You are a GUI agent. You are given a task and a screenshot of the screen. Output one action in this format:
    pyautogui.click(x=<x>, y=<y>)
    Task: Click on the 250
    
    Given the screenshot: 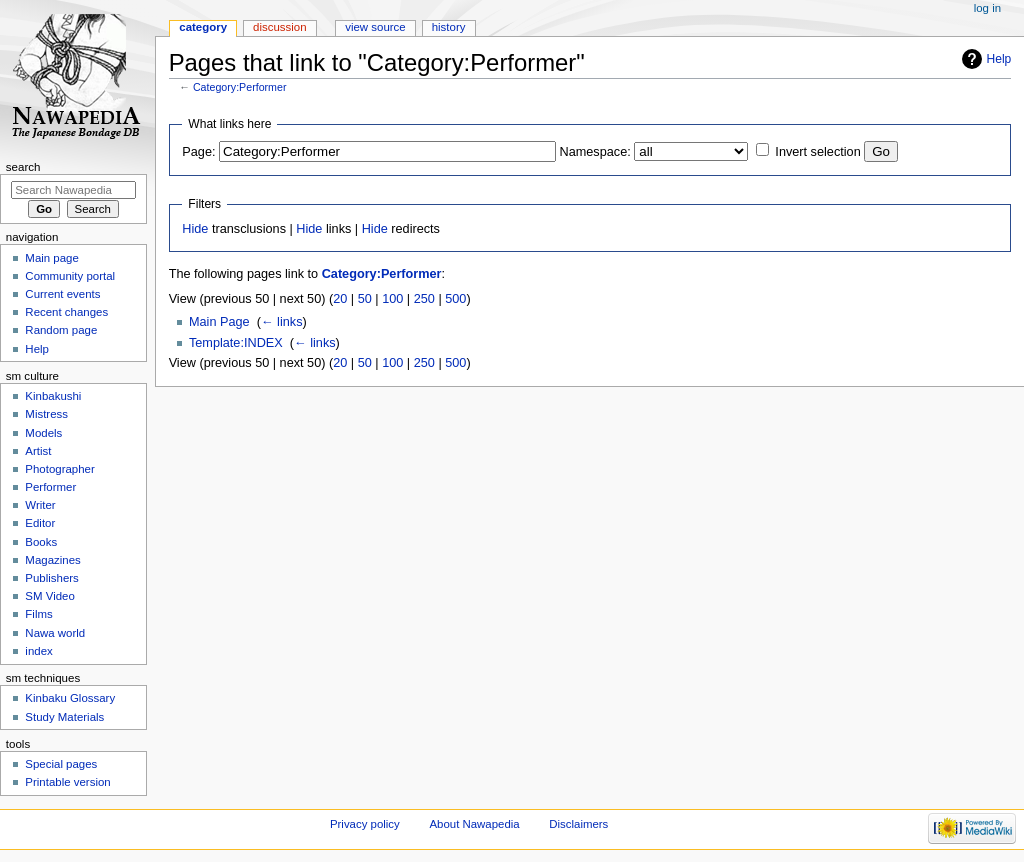 What is the action you would take?
    pyautogui.click(x=424, y=299)
    